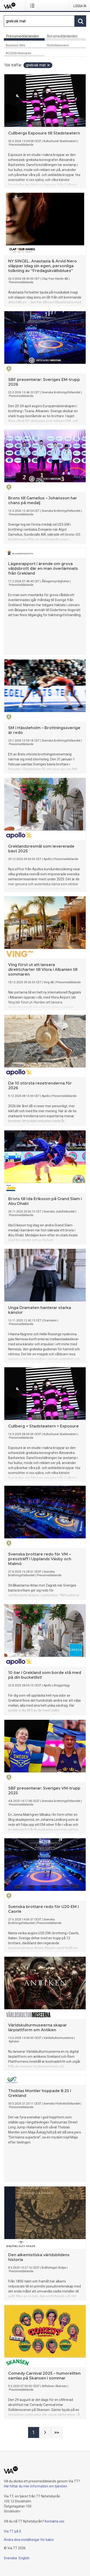 This screenshot has height=2576, width=90. Describe the element at coordinates (35, 2486) in the screenshot. I see `Här hittar du mer information om tjänsten` at that location.